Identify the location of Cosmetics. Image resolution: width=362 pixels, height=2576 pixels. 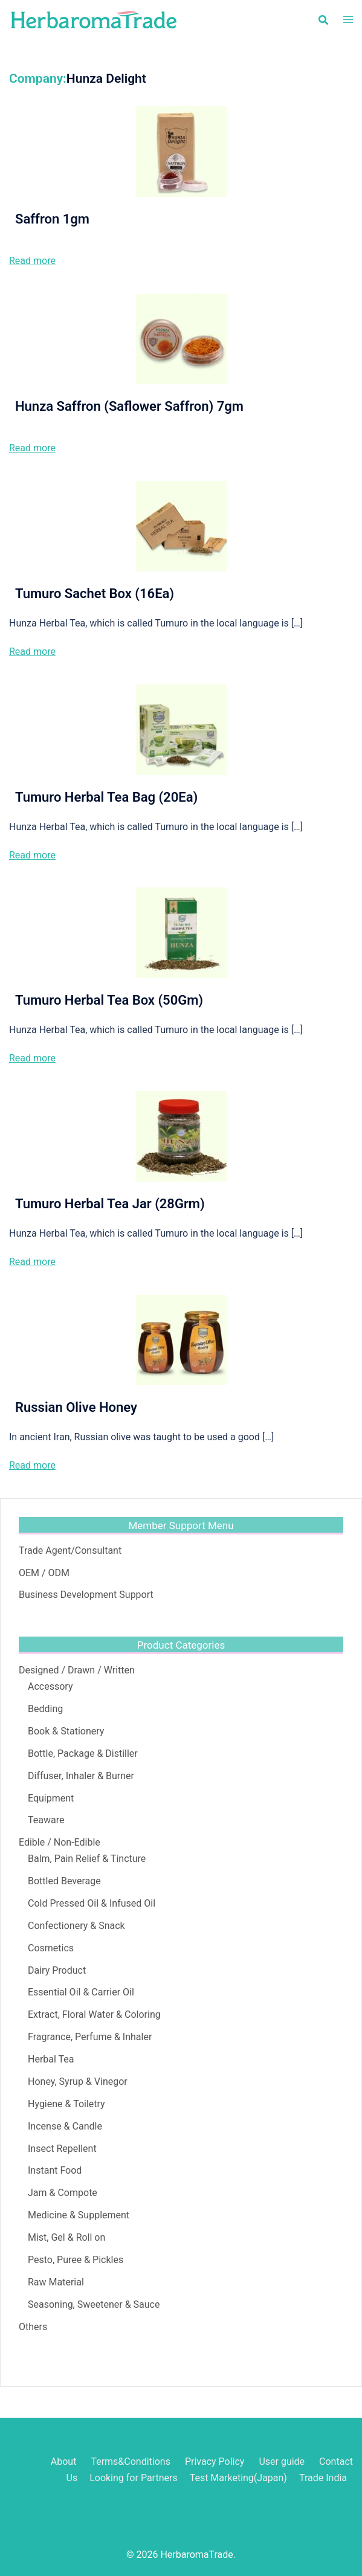
(51, 1948).